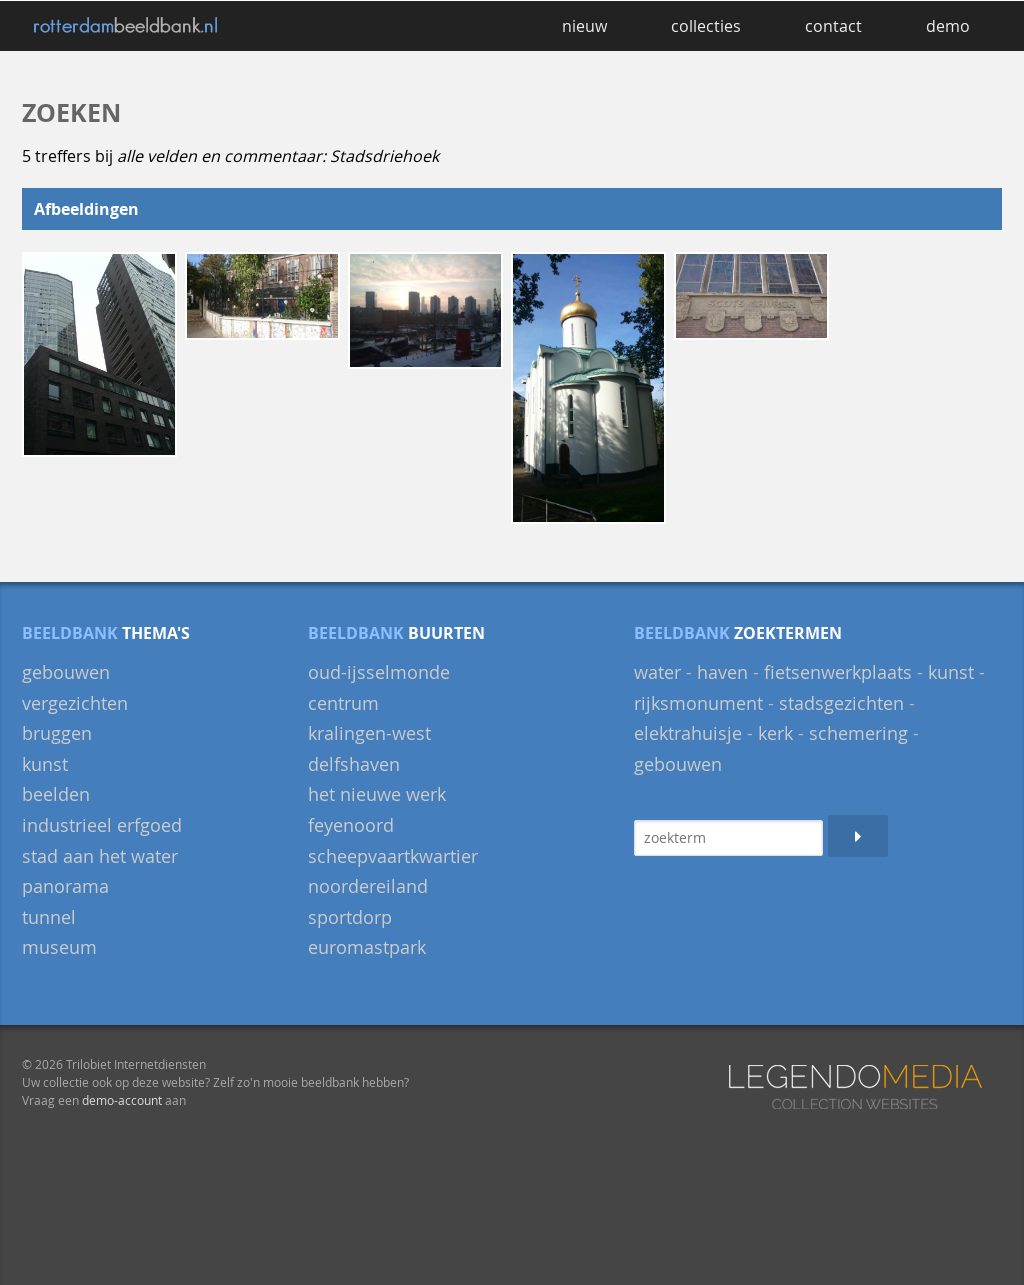 The height and width of the screenshot is (1285, 1024). I want to click on fietsenwerkplaats, so click(838, 672).